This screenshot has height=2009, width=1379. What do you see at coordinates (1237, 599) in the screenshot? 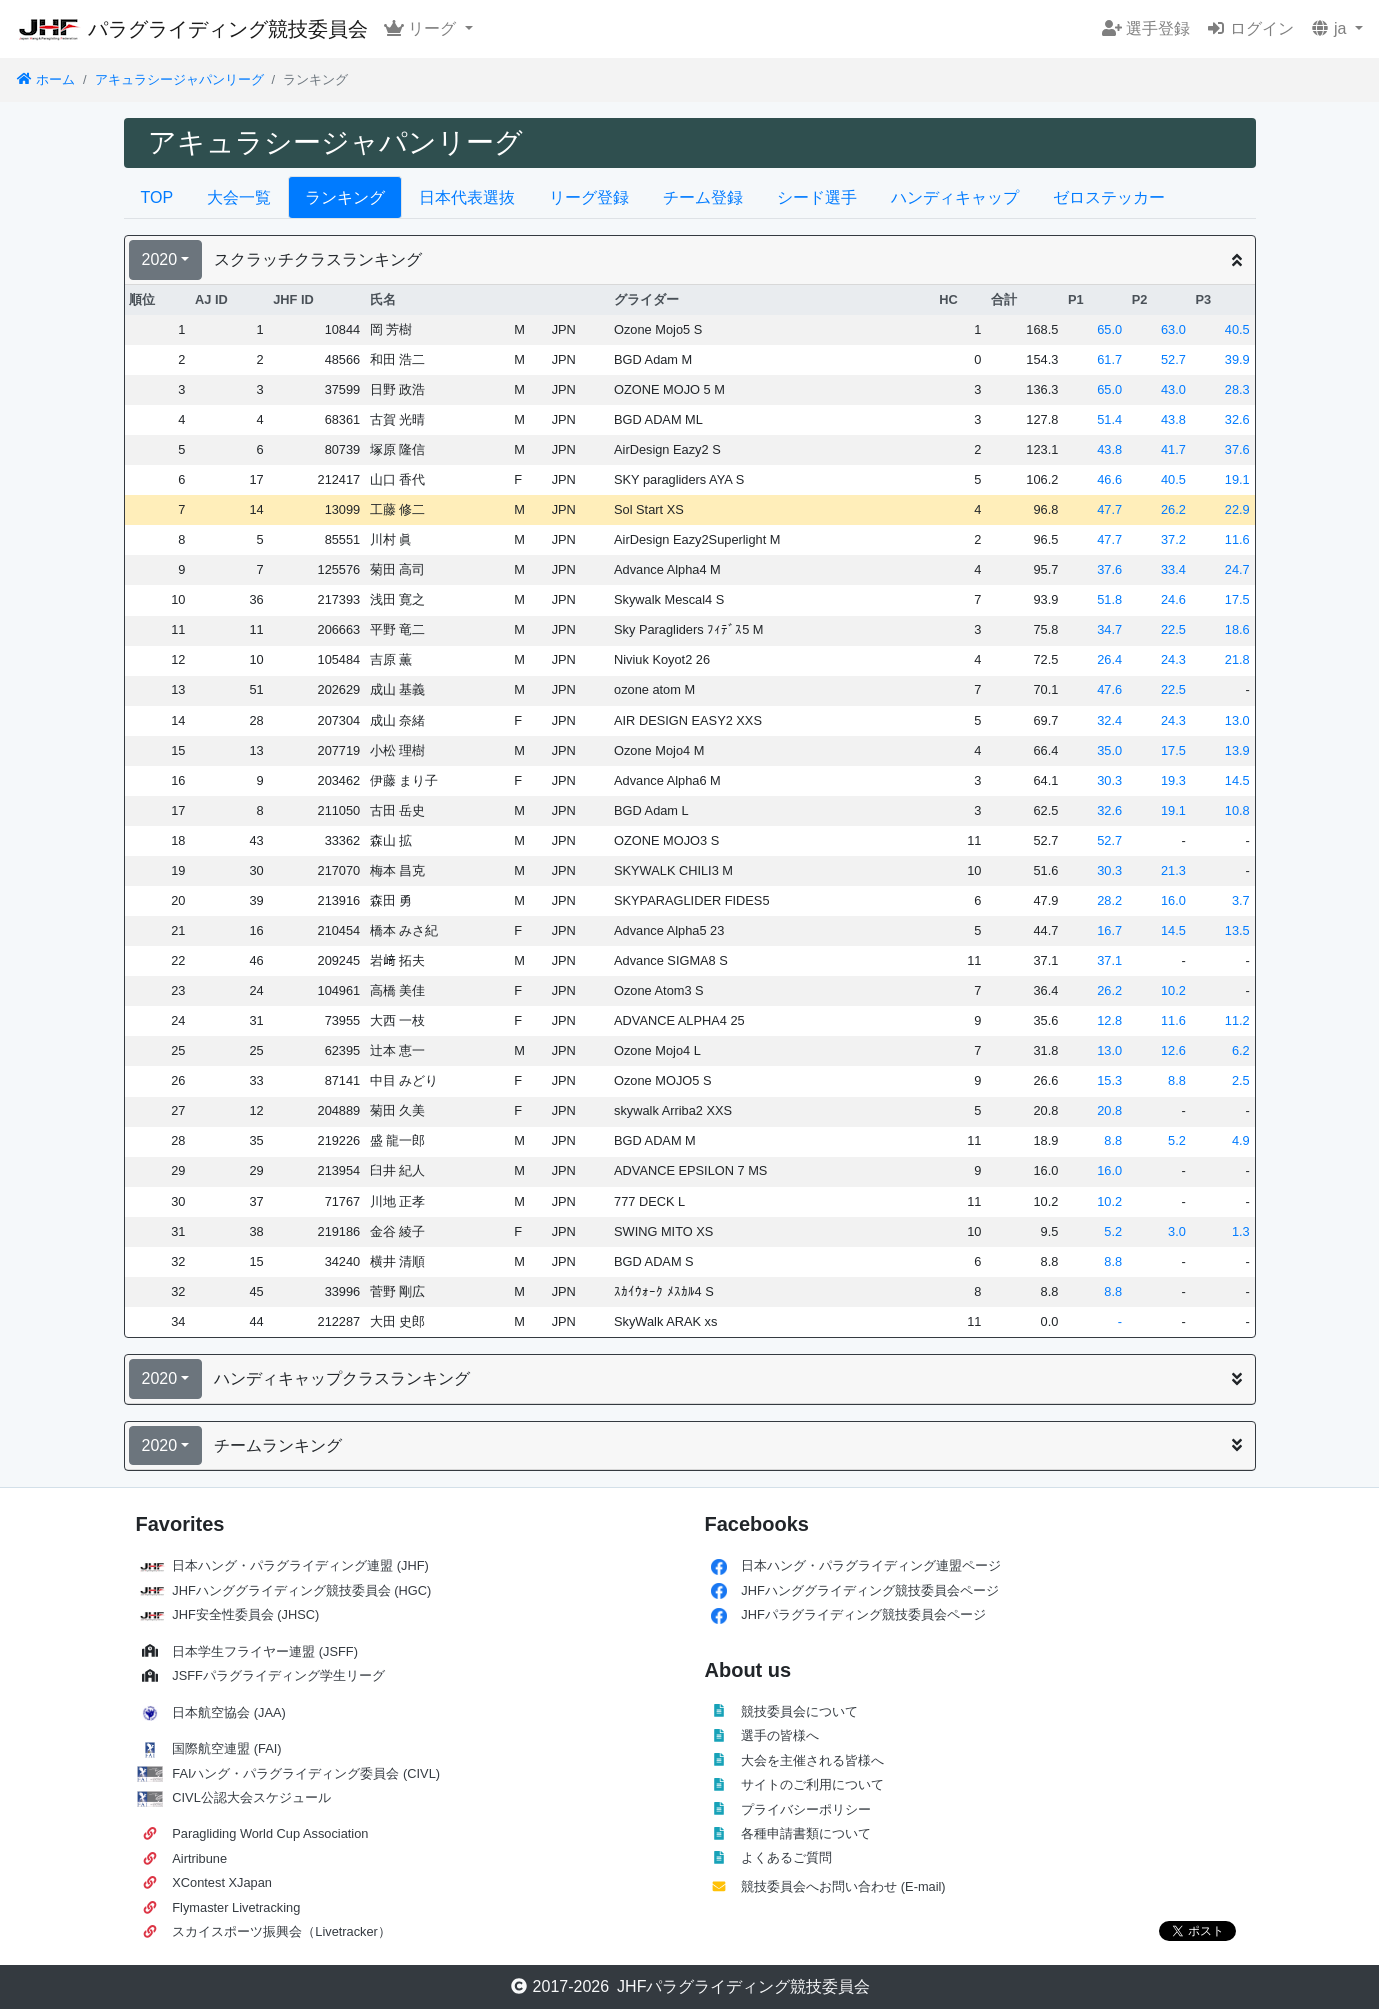
I see `17.5` at bounding box center [1237, 599].